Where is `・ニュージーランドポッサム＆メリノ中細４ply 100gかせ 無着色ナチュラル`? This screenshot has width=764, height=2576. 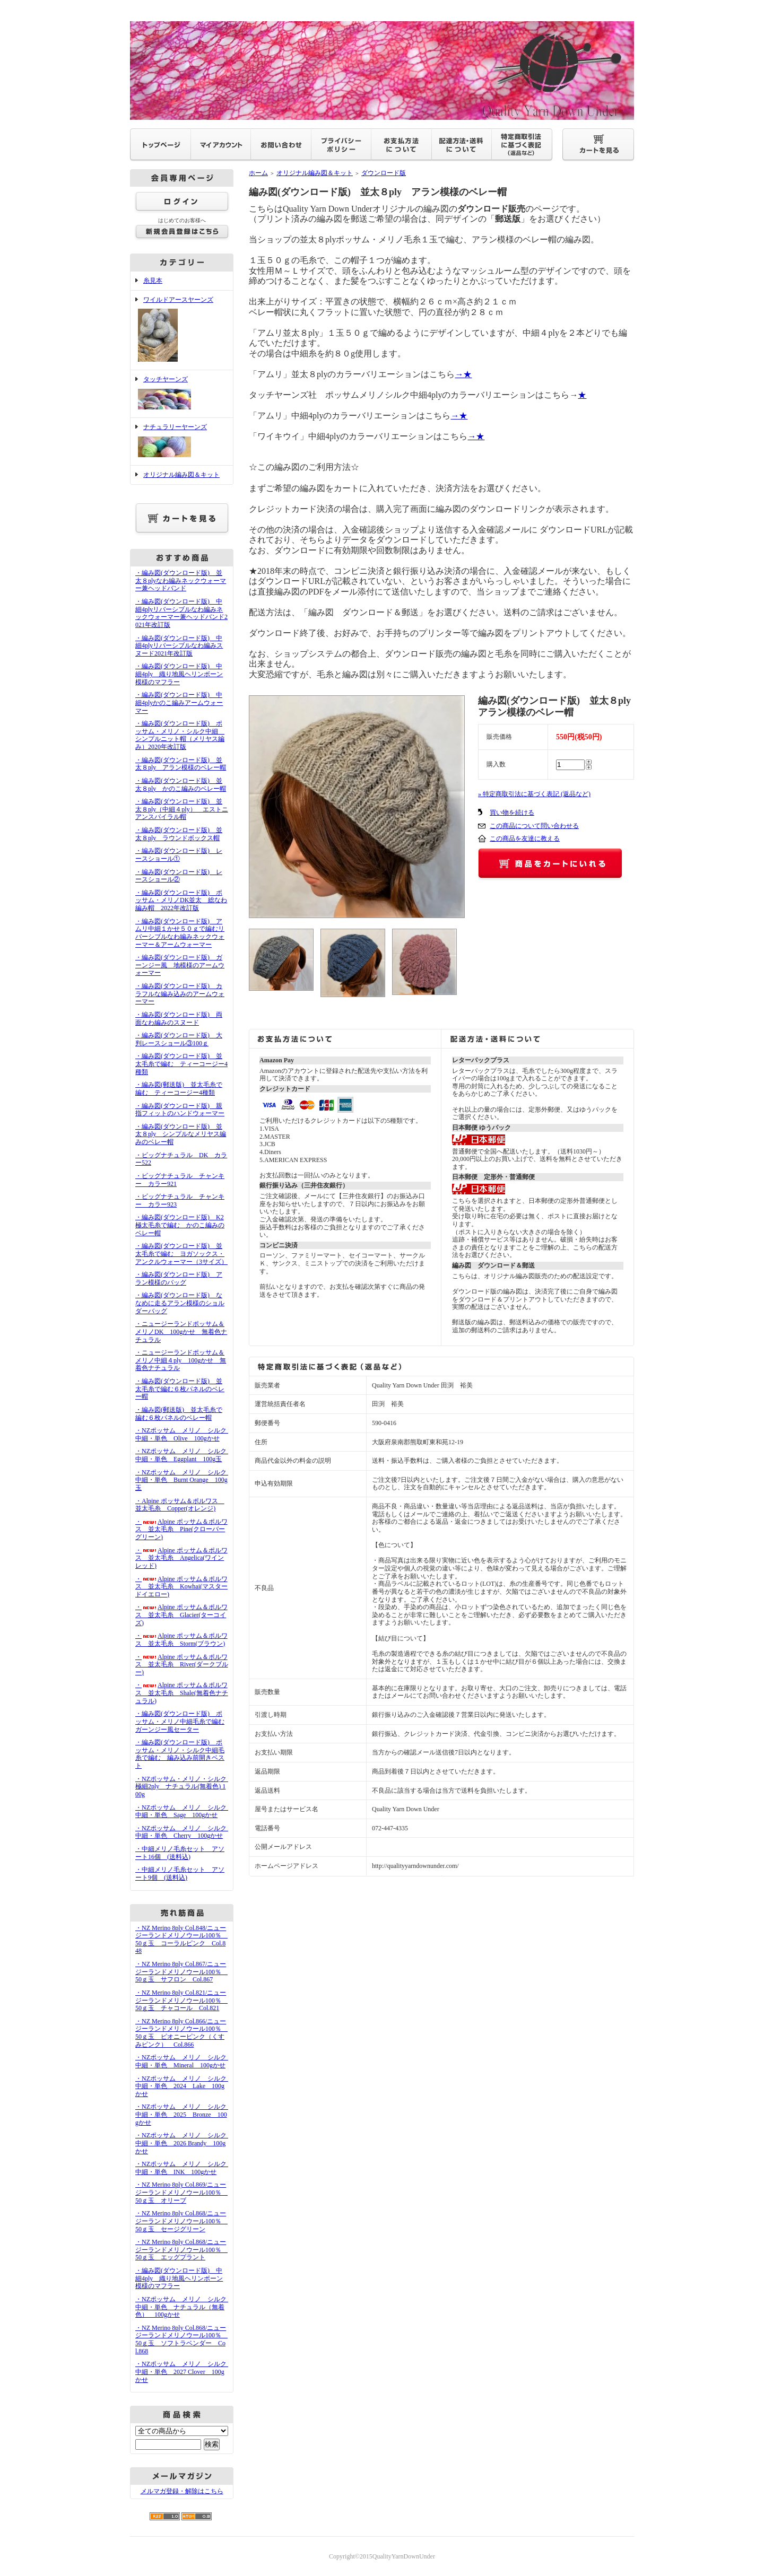
・ニュージーランドポッサム＆メリノ中細４ply 100gかせ 無着色ナチュラル is located at coordinates (180, 1360).